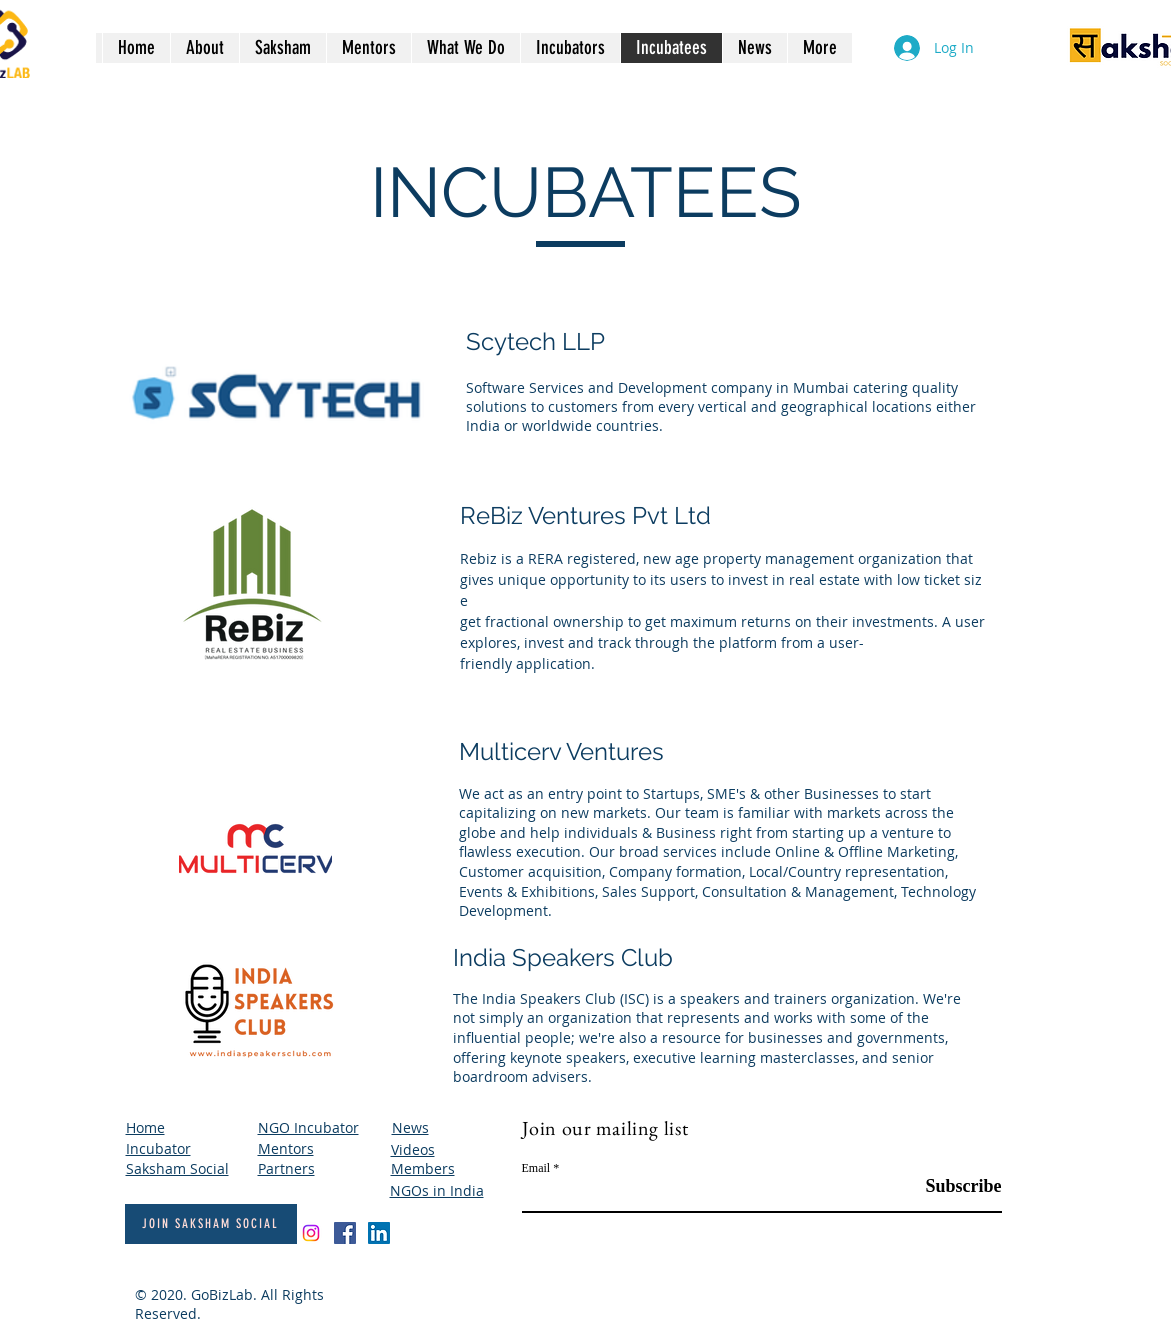 Image resolution: width=1171 pixels, height=1324 pixels. Describe the element at coordinates (345, 1233) in the screenshot. I see `[Facebook]` at that location.